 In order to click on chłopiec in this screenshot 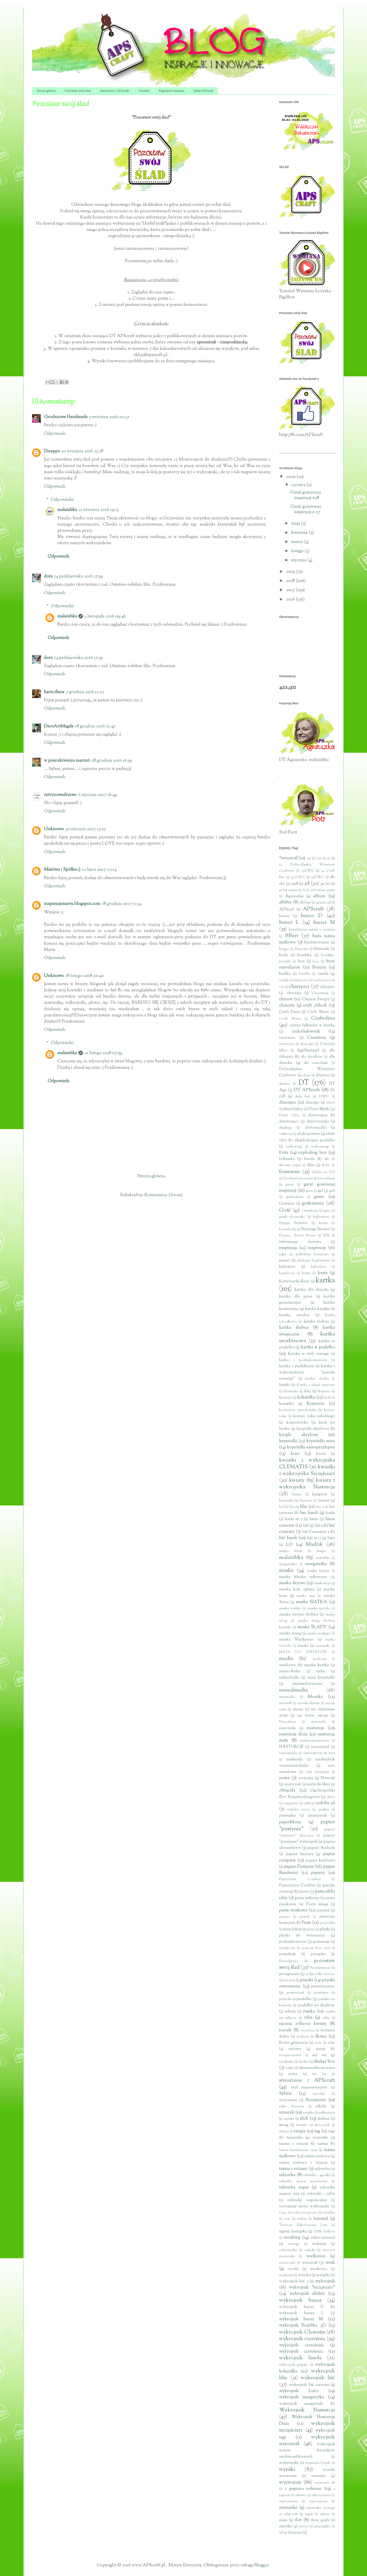, I will do `click(327, 987)`.